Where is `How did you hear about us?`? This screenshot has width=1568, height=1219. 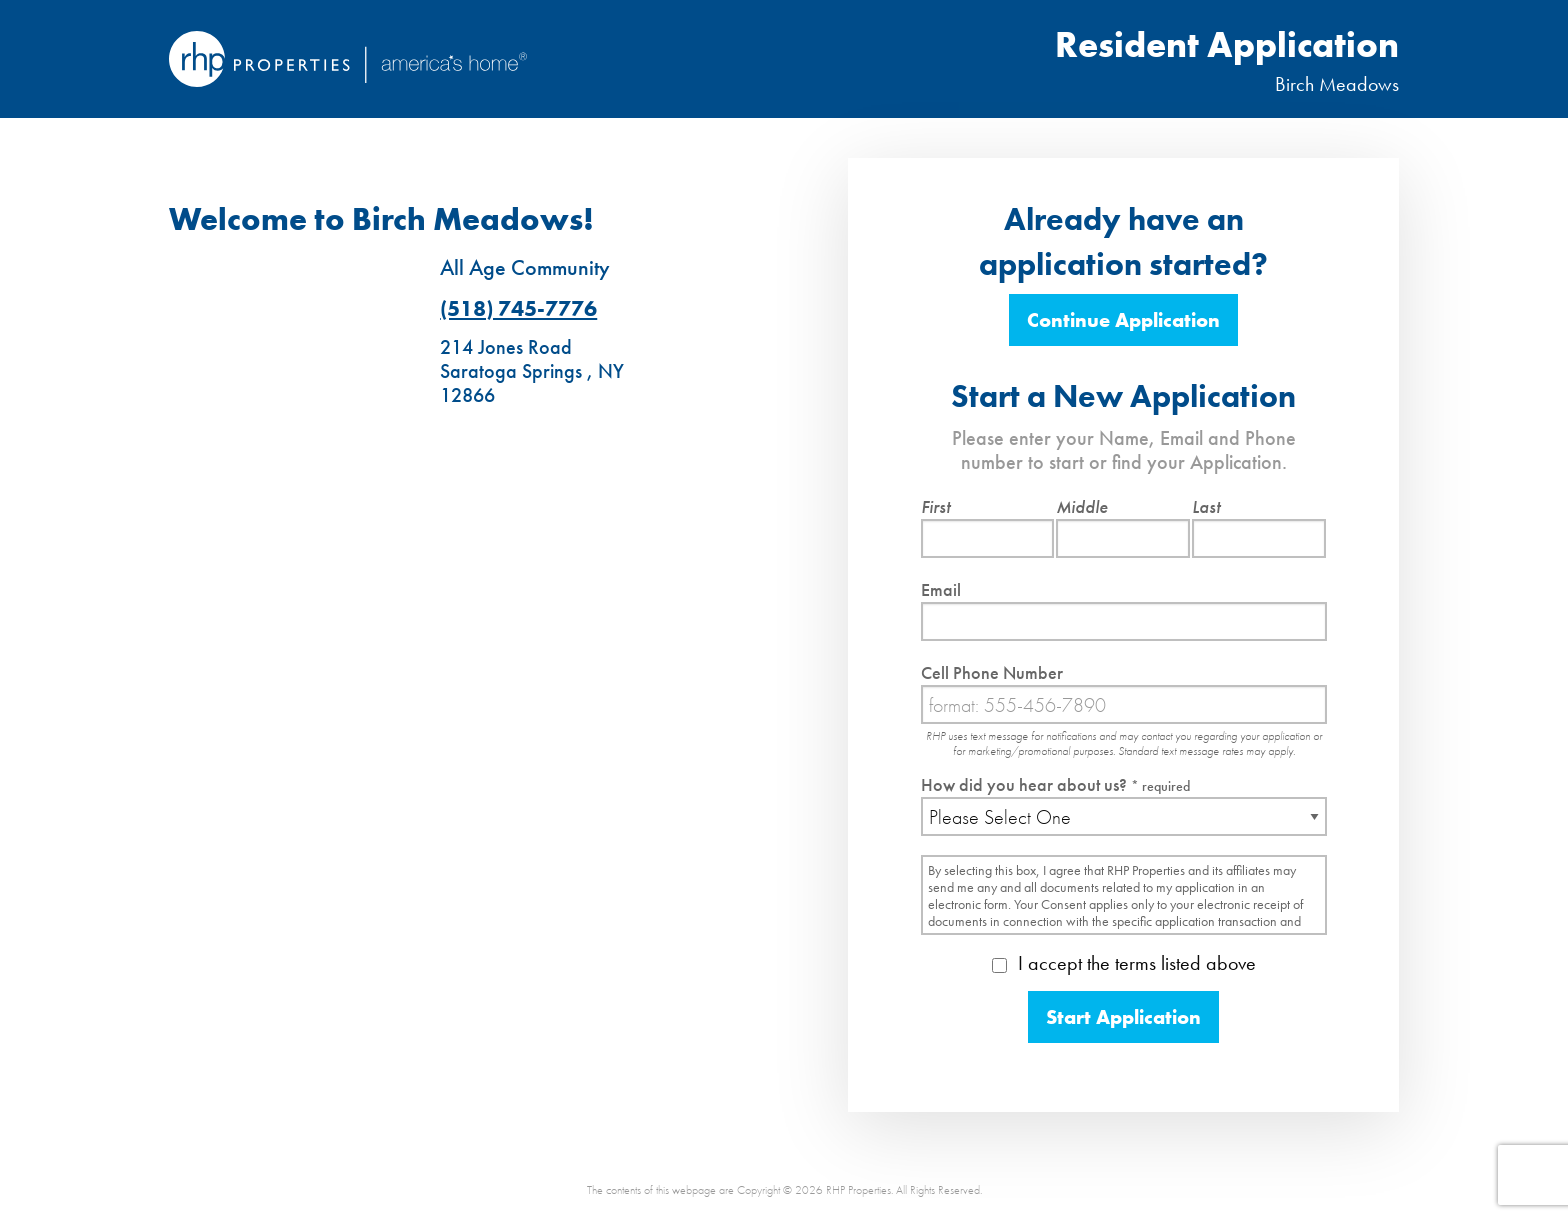
How did you hear about us? is located at coordinates (1055, 784).